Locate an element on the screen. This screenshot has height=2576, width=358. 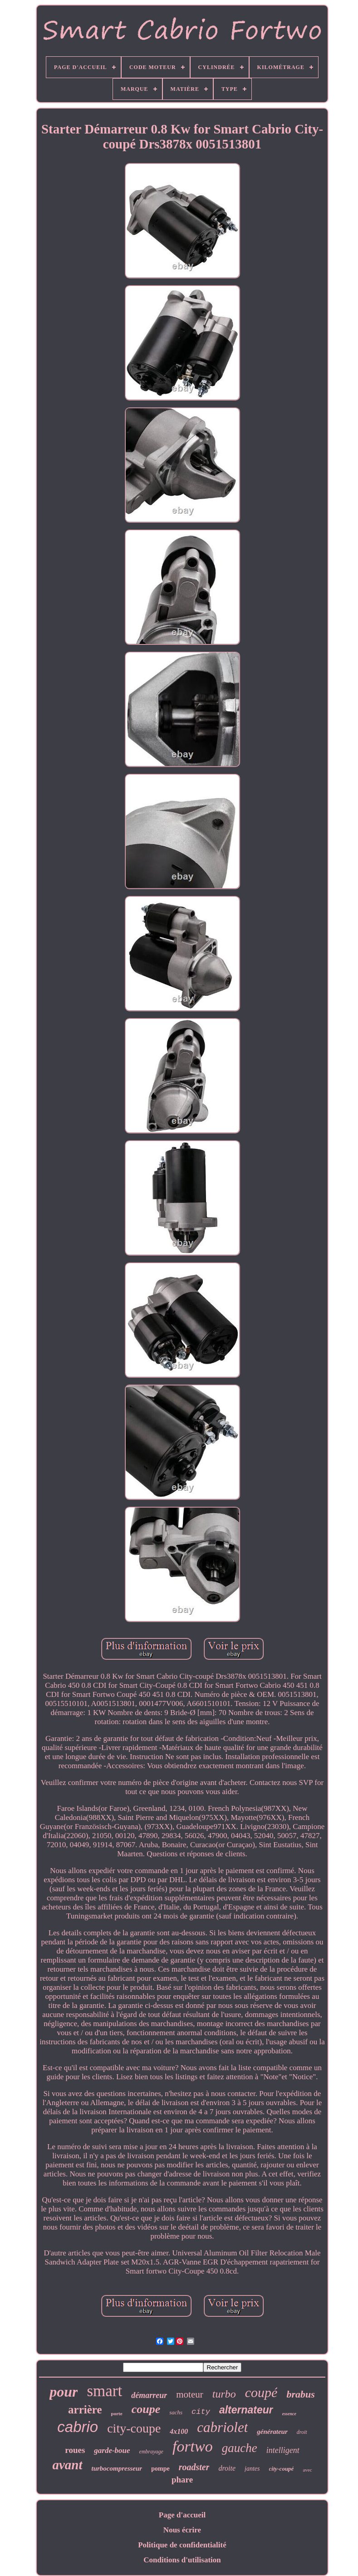
droit is located at coordinates (302, 2432).